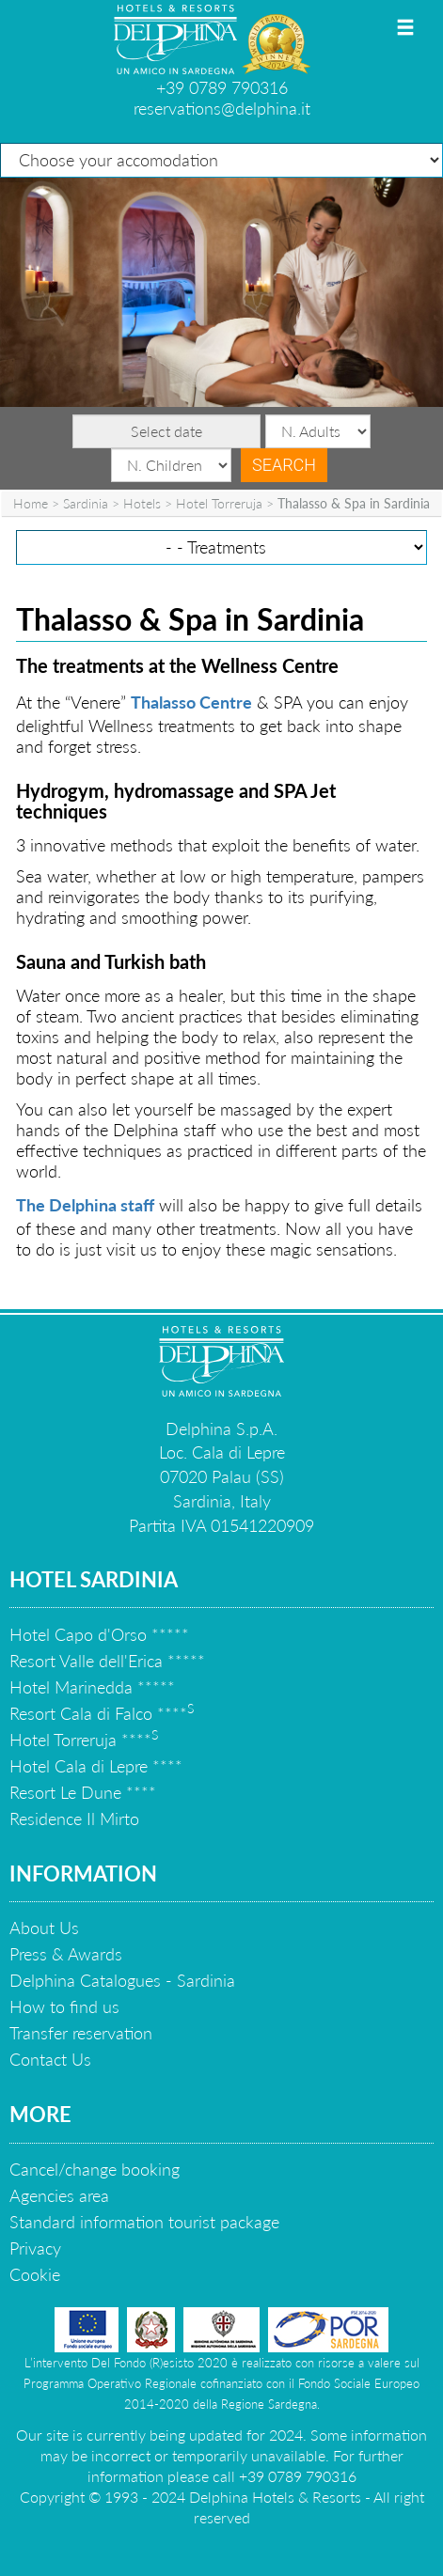 Image resolution: width=443 pixels, height=2576 pixels. Describe the element at coordinates (83, 1739) in the screenshot. I see `Hotel Torreruja ****` at that location.